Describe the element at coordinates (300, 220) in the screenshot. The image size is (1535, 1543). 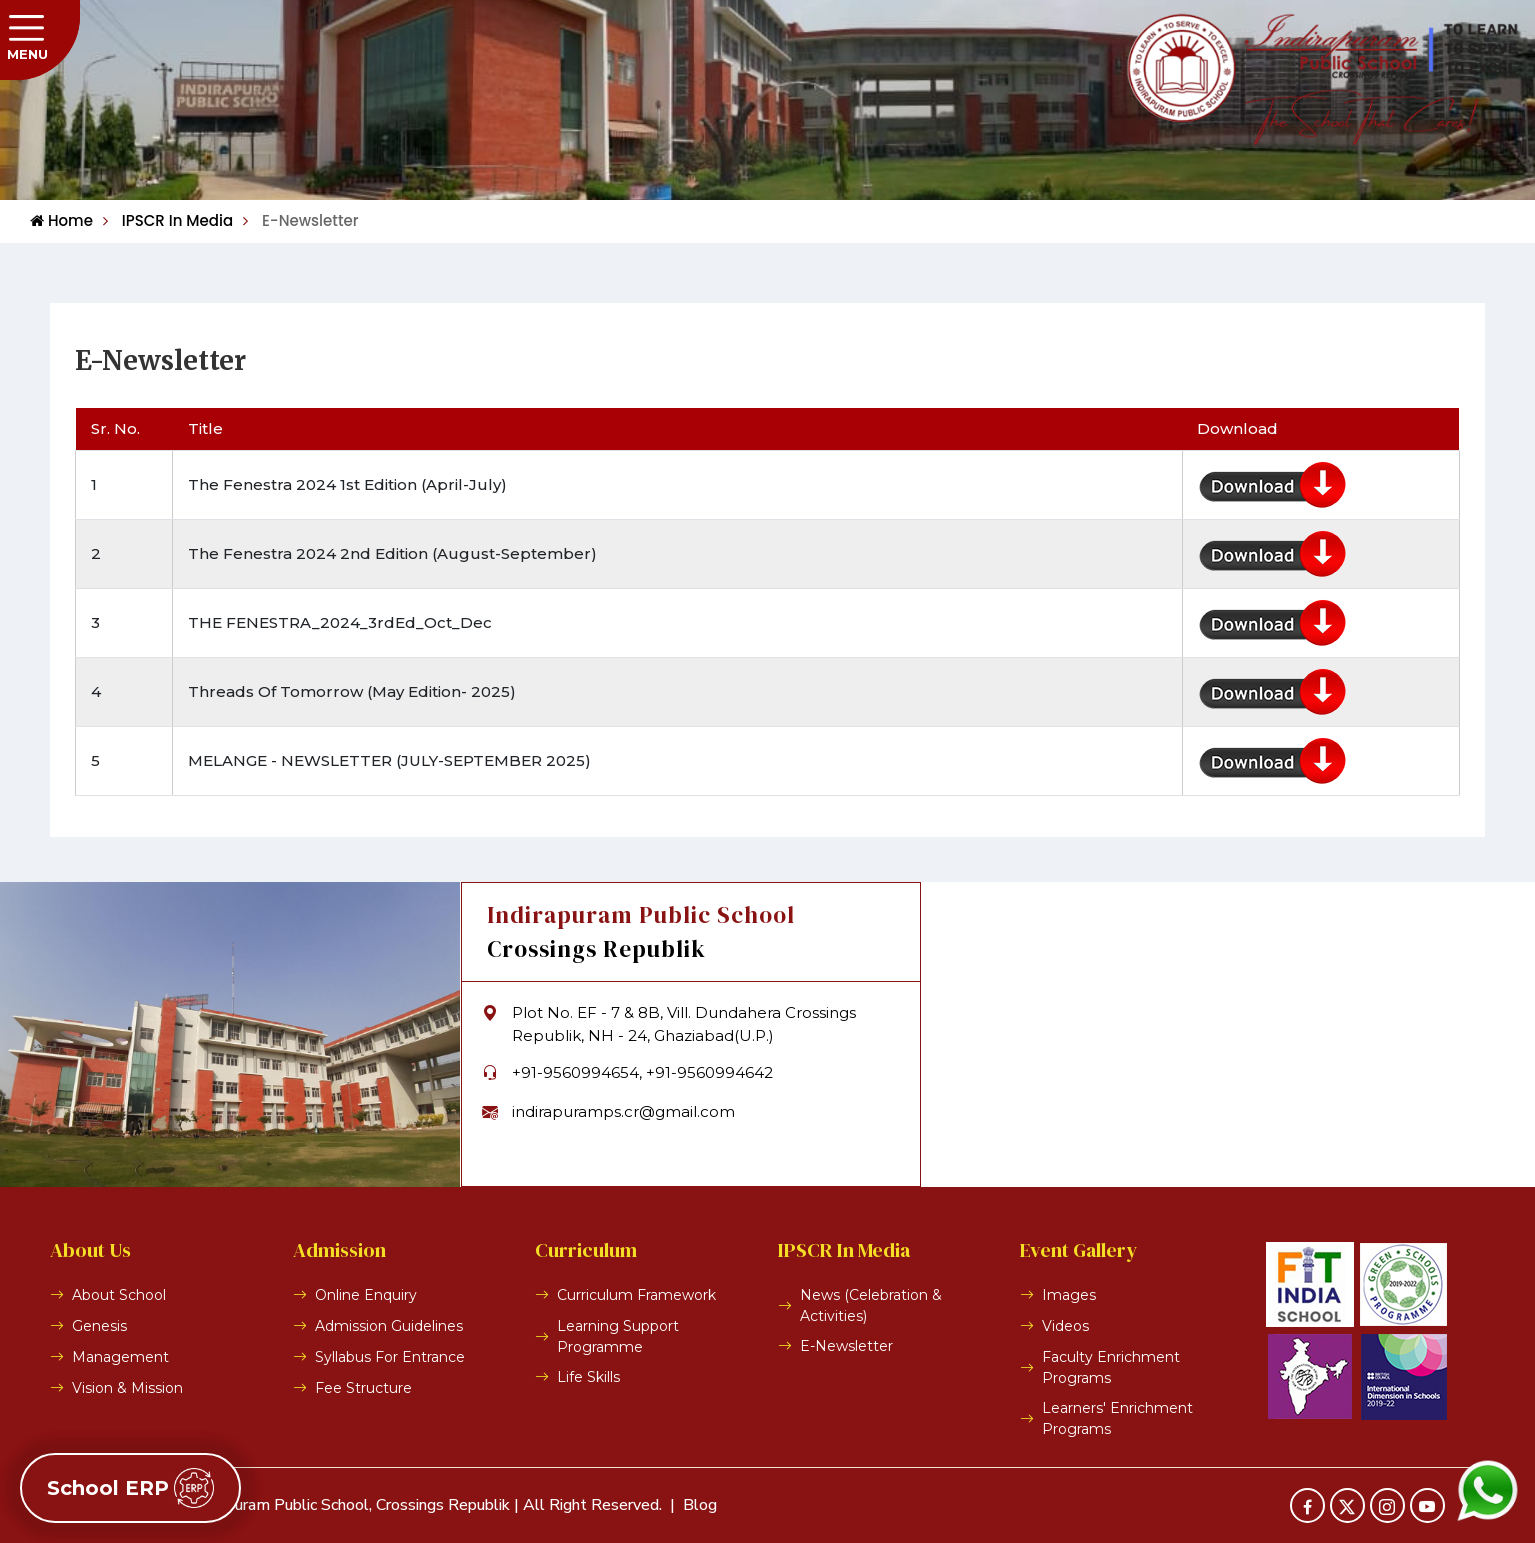
I see `E-Newsletter` at that location.